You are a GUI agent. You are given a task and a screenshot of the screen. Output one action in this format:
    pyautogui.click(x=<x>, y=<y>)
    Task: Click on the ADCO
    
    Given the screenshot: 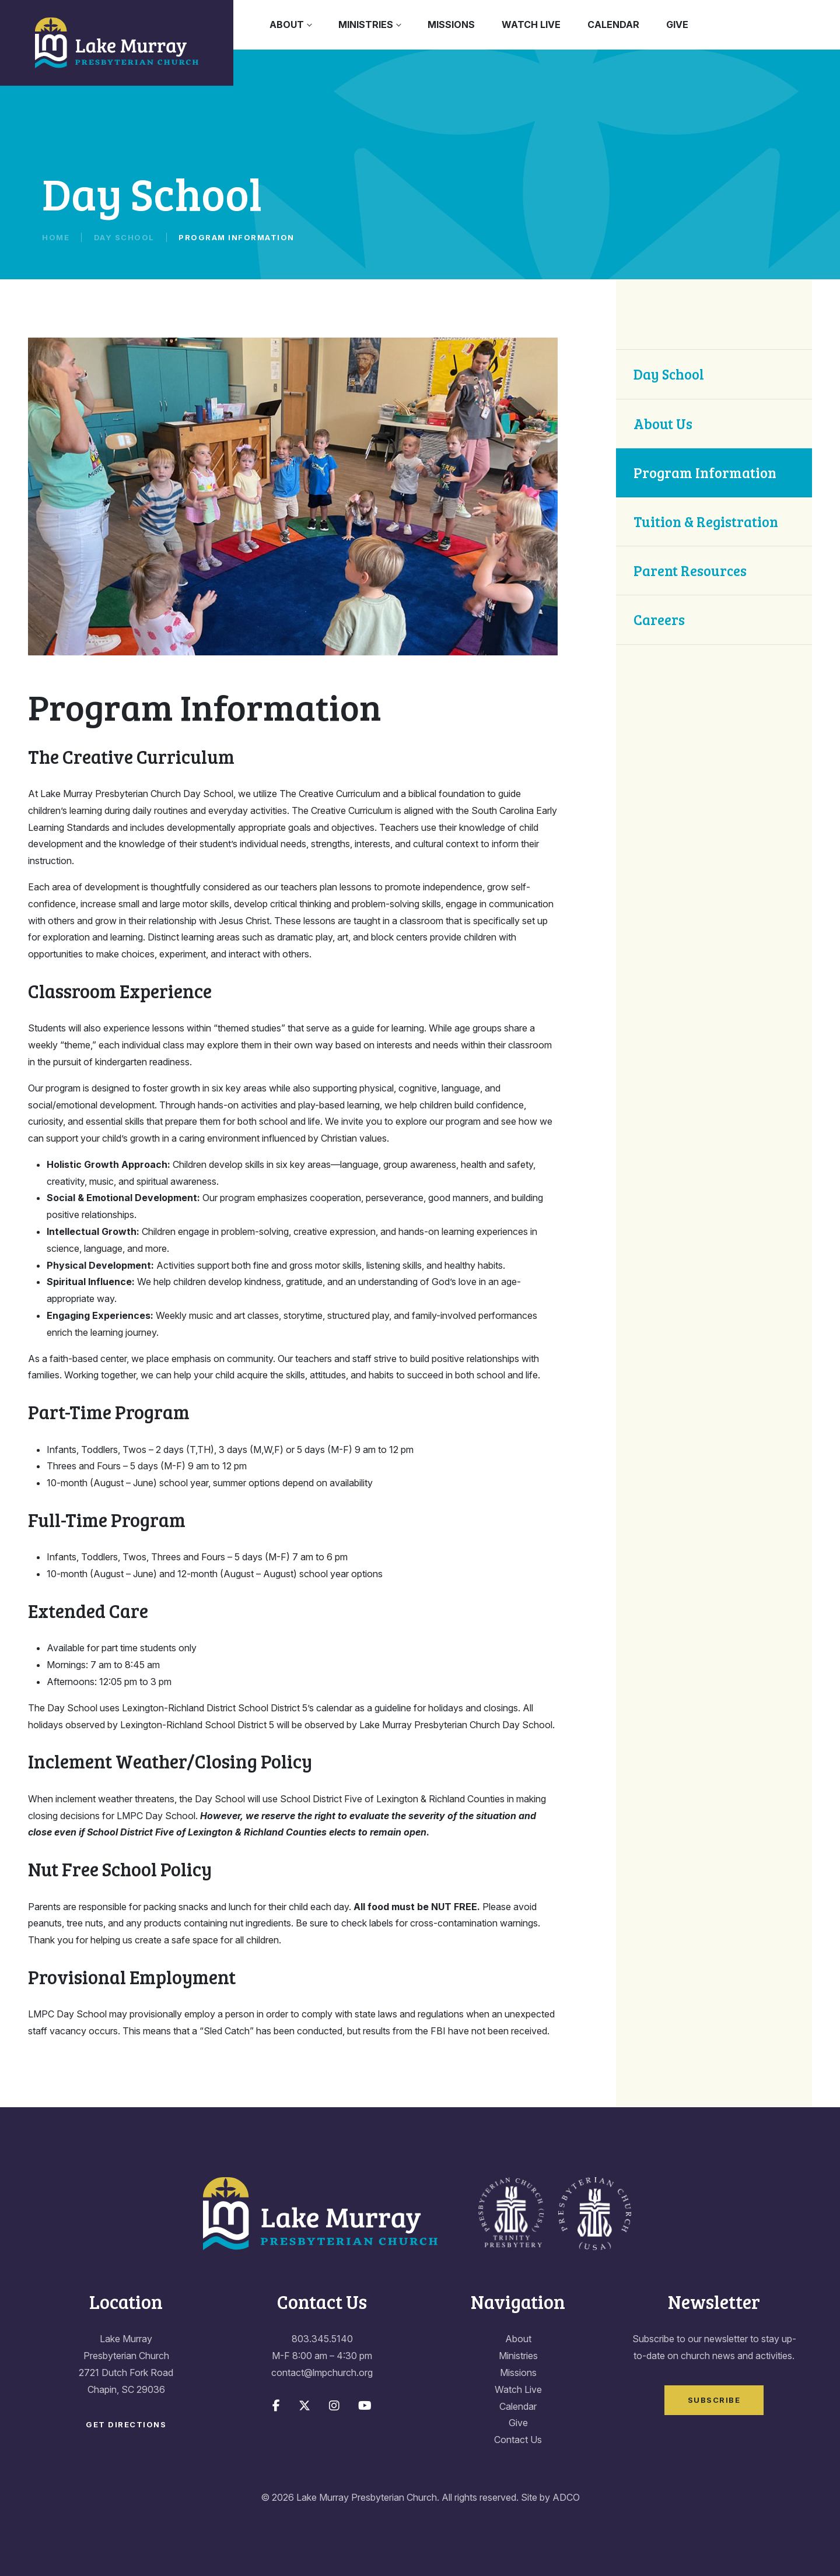 What is the action you would take?
    pyautogui.click(x=566, y=2497)
    